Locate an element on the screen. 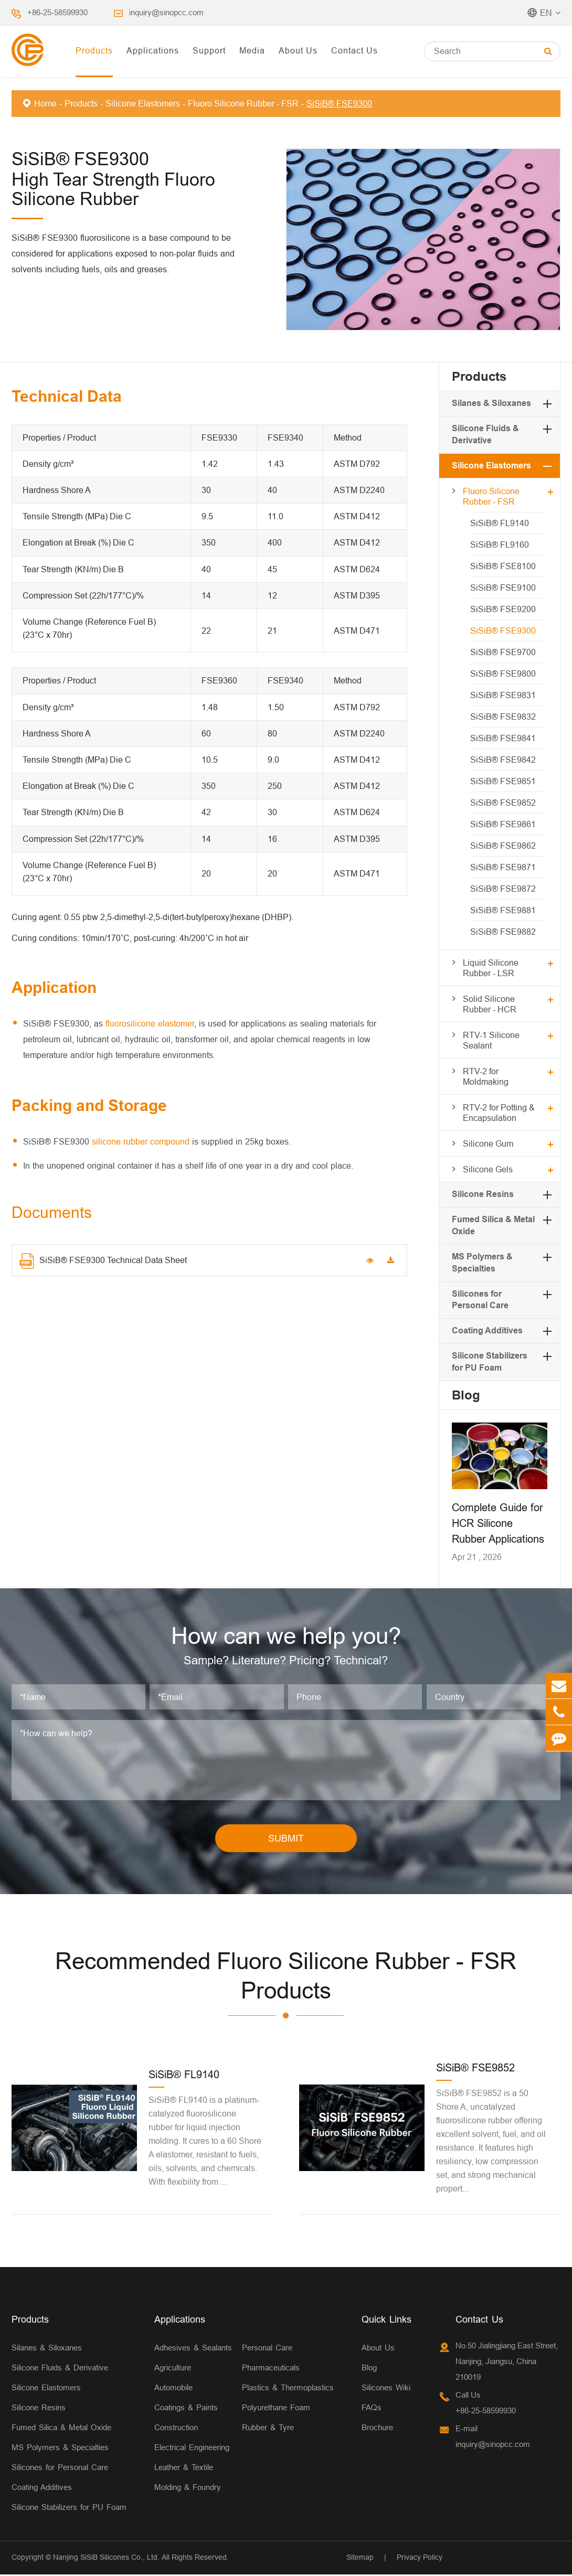  fluorosilicone elastomer is located at coordinates (149, 1023).